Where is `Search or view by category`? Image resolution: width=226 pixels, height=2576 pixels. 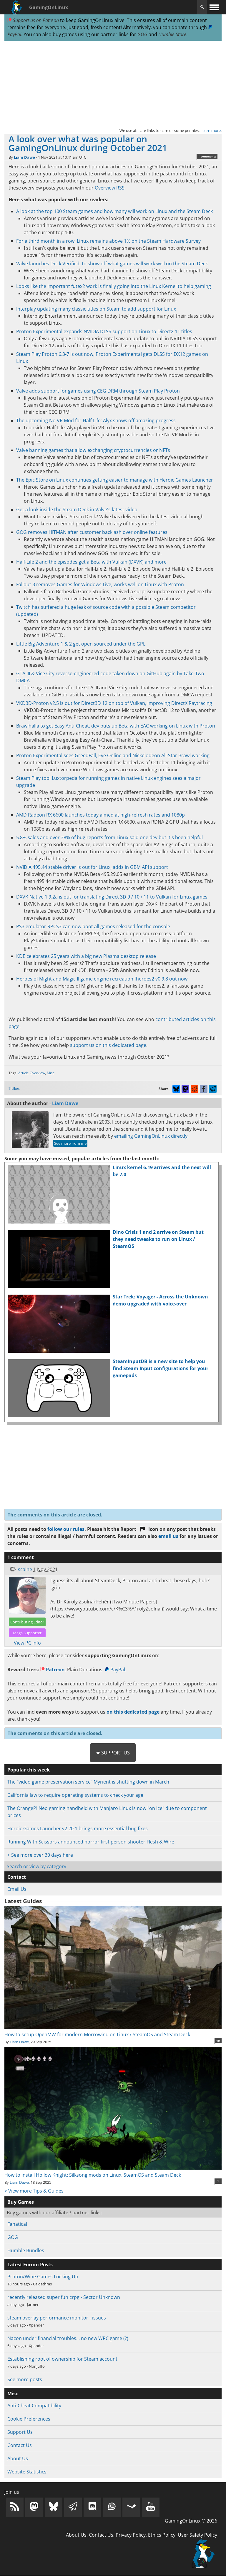 Search or view by category is located at coordinates (36, 1866).